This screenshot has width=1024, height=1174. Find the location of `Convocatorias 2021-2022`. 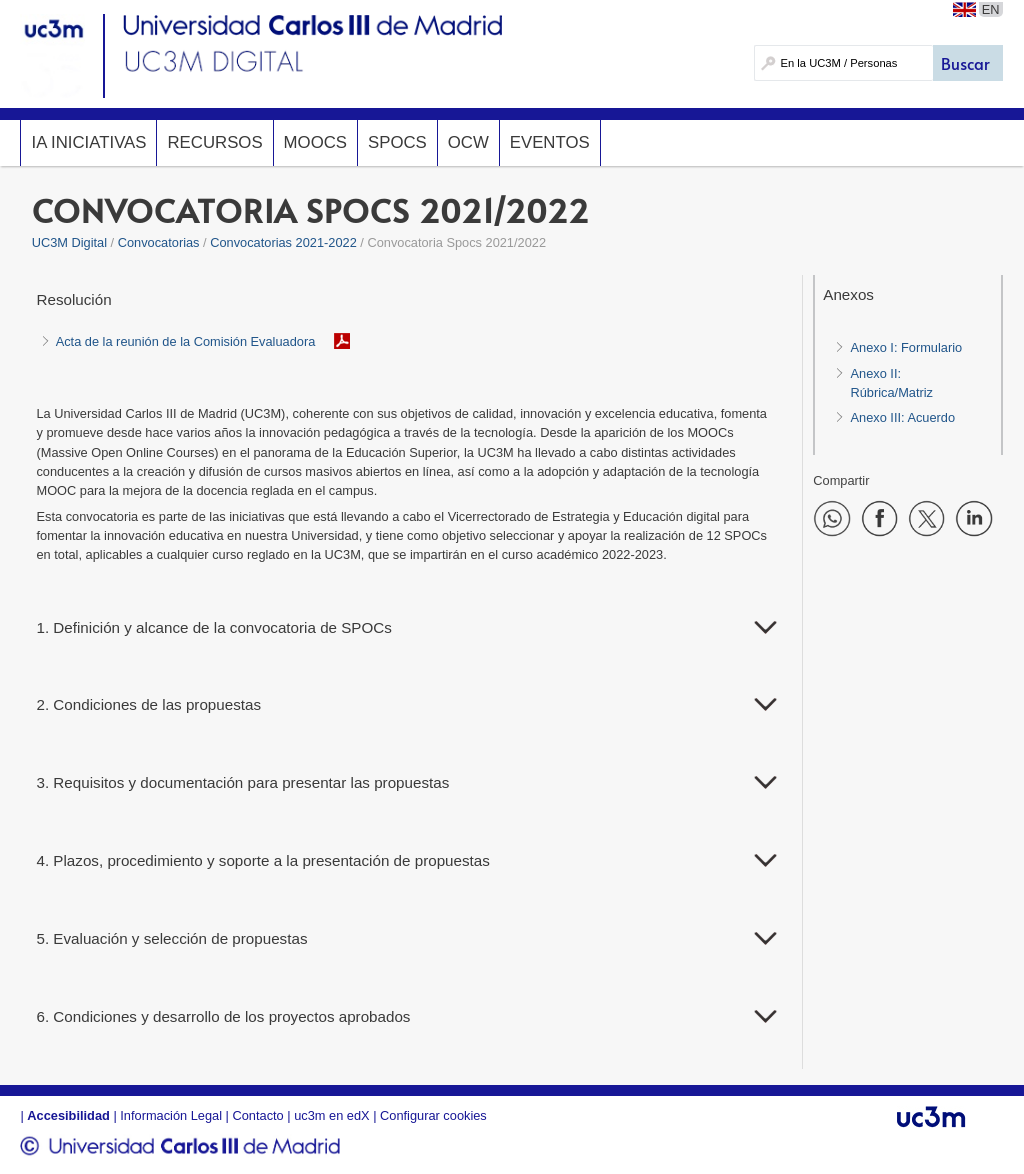

Convocatorias 2021-2022 is located at coordinates (283, 242).